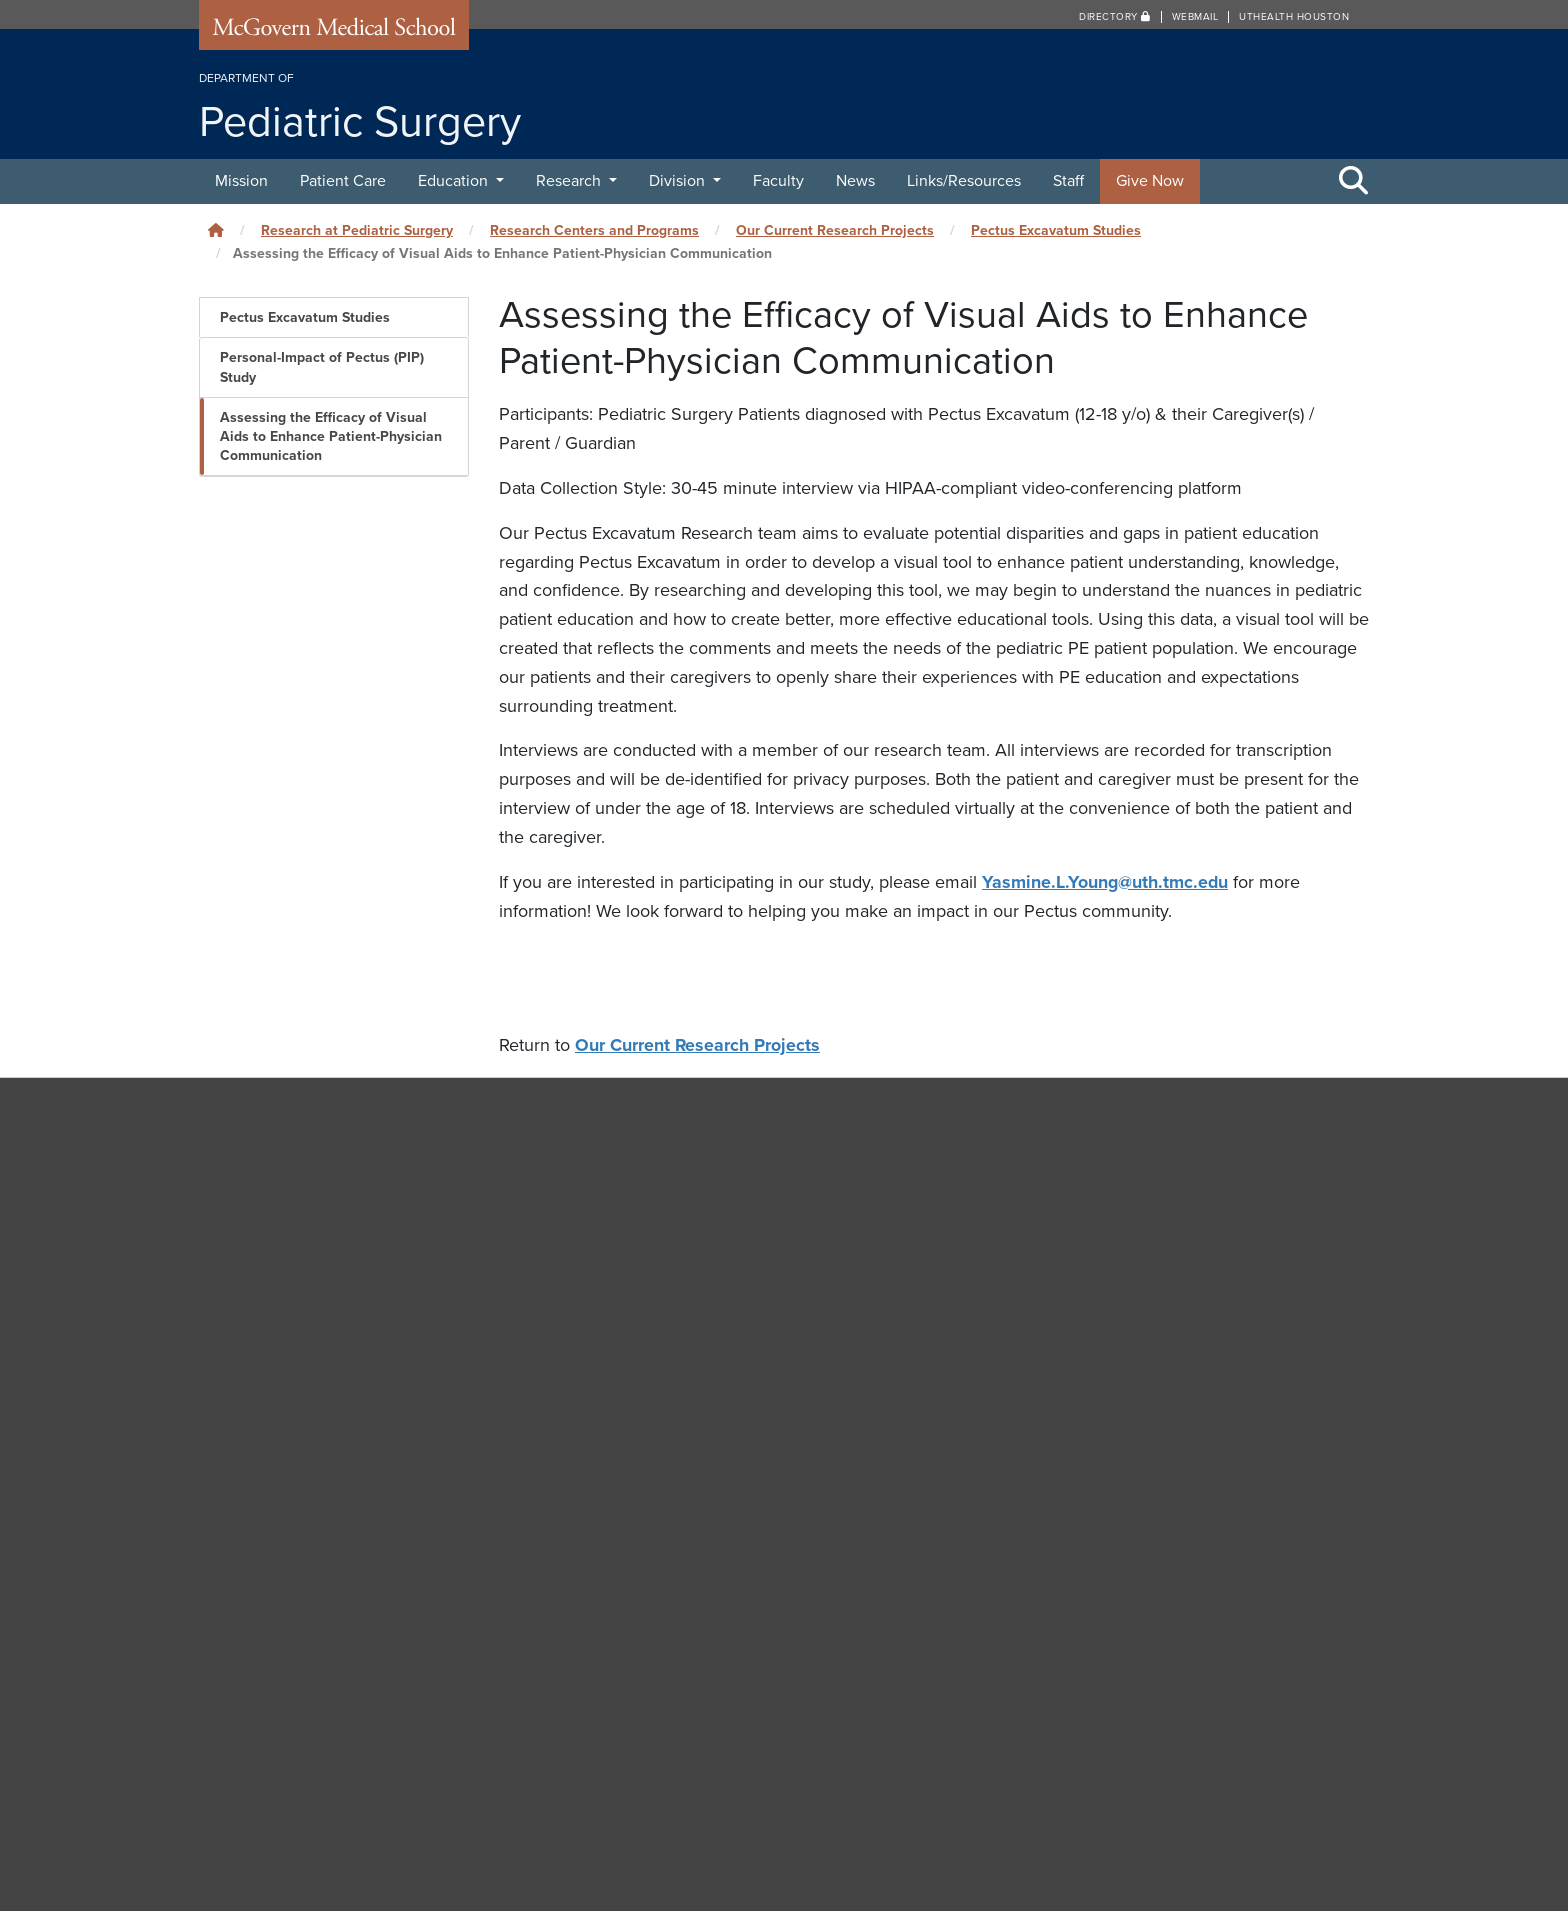 The width and height of the screenshot is (1568, 1911). I want to click on Department of Neurosurgery, so click(1092, 1361).